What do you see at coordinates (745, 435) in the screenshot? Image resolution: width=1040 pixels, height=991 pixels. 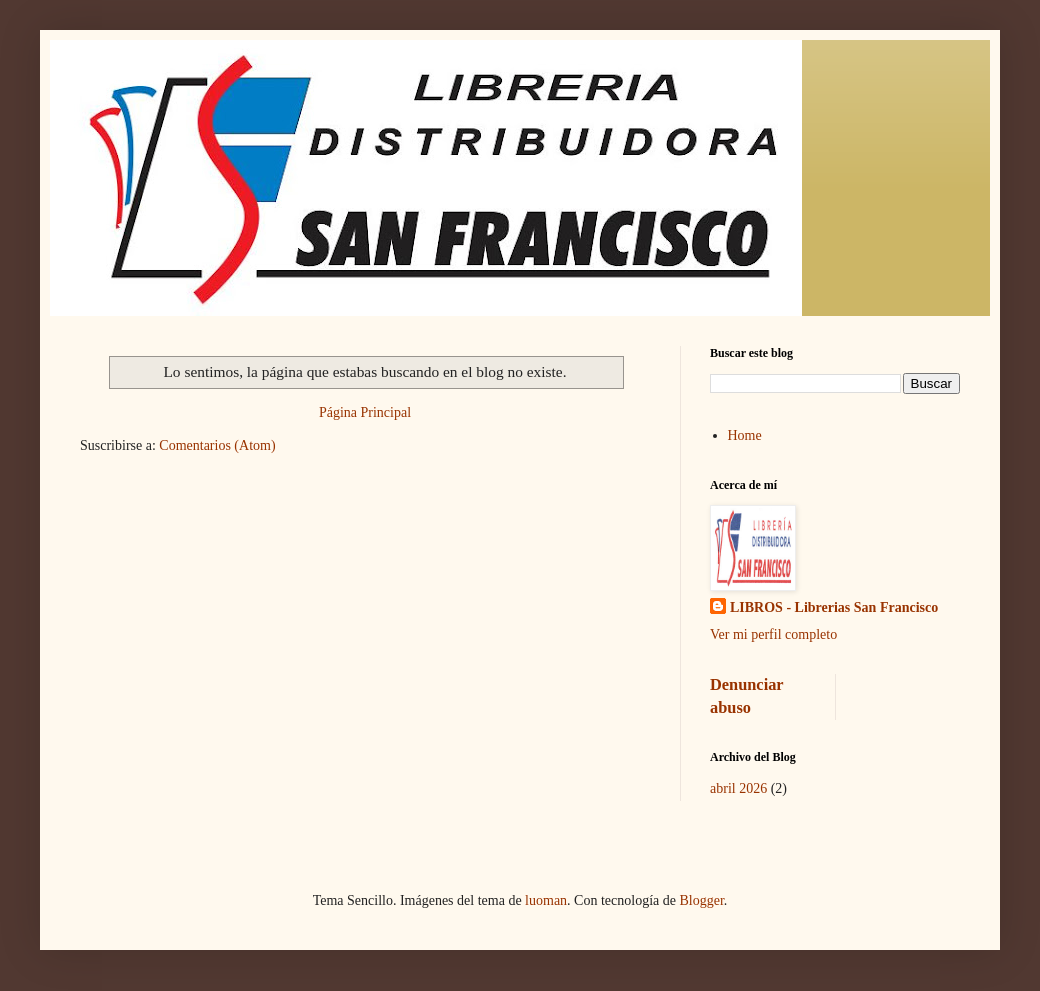 I see `Home` at bounding box center [745, 435].